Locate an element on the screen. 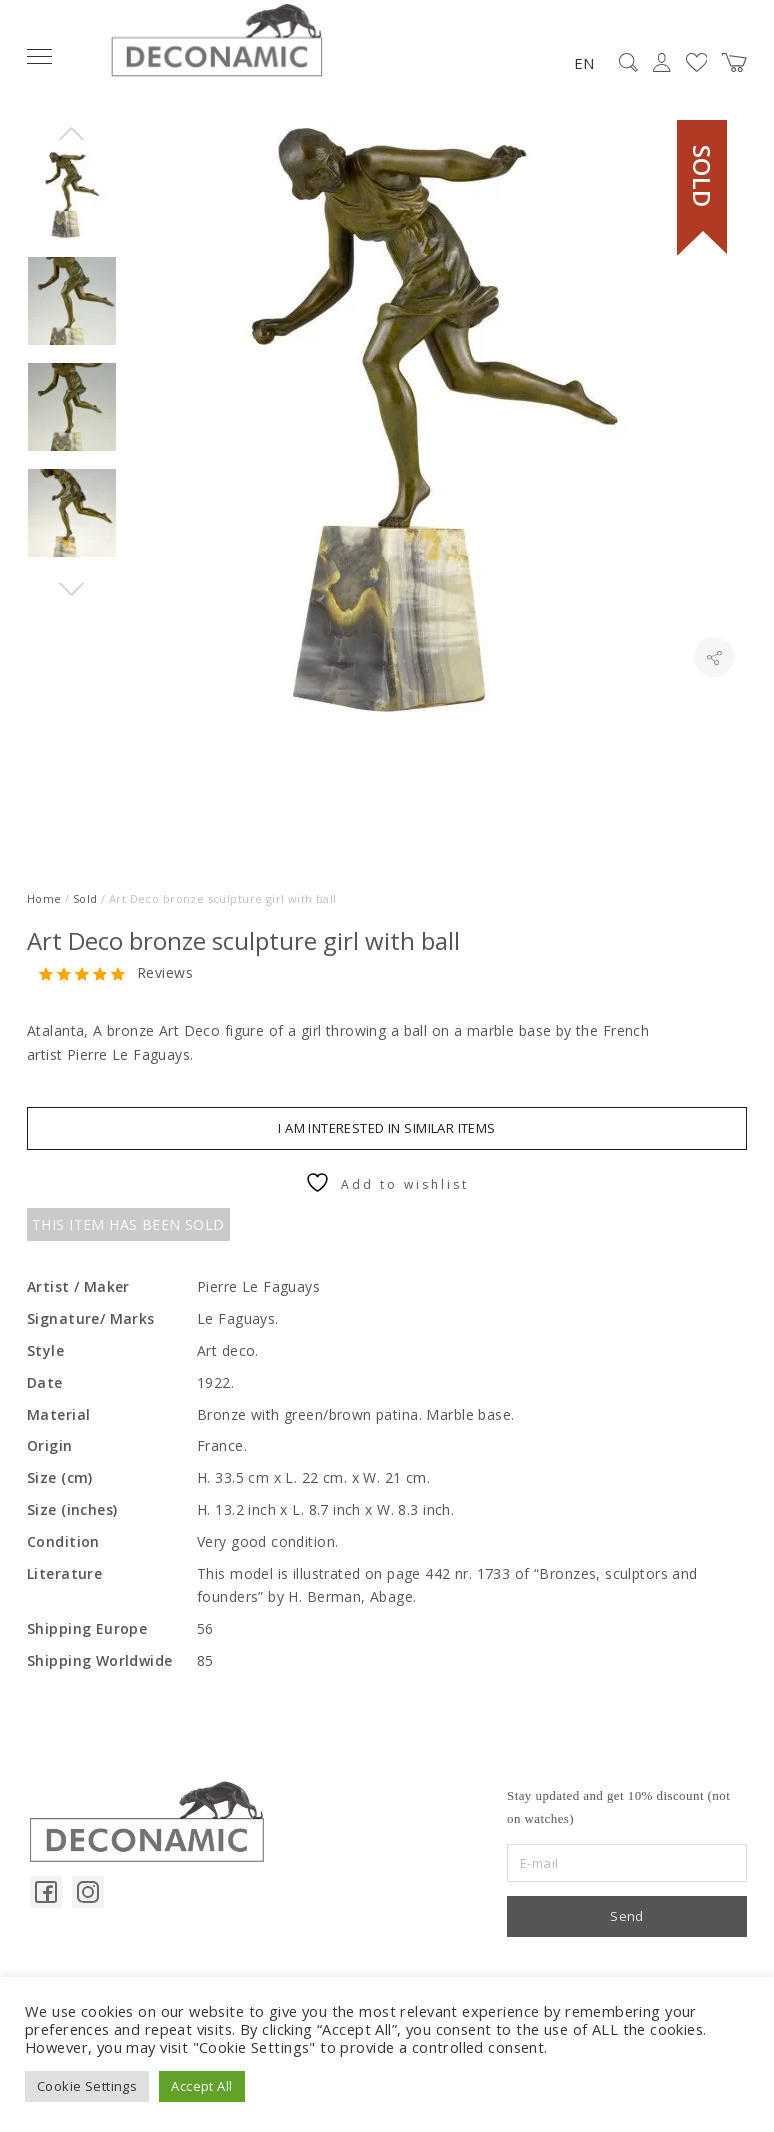  Sold is located at coordinates (85, 898).